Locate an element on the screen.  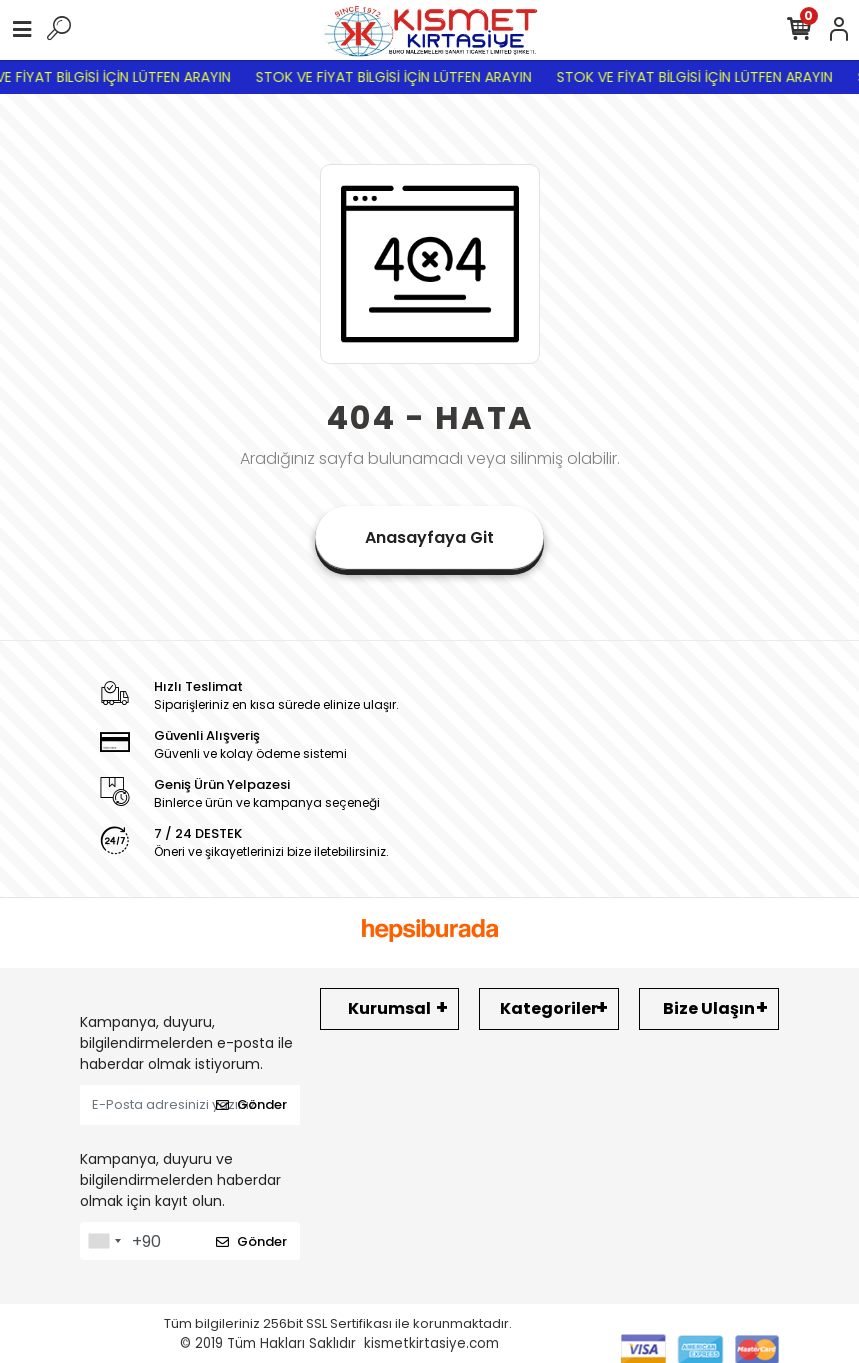
[combobox] is located at coordinates (104, 1241).